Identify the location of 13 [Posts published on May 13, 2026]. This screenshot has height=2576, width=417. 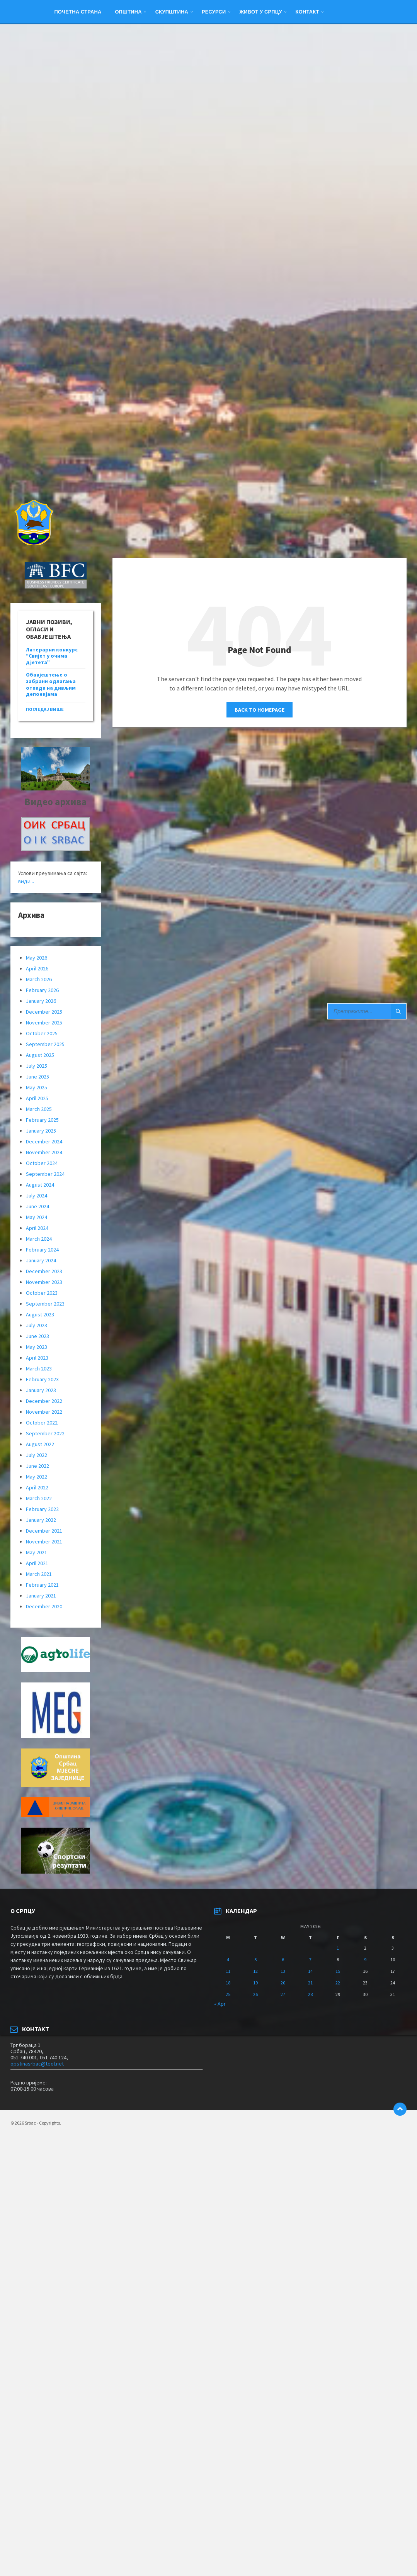
(283, 1971).